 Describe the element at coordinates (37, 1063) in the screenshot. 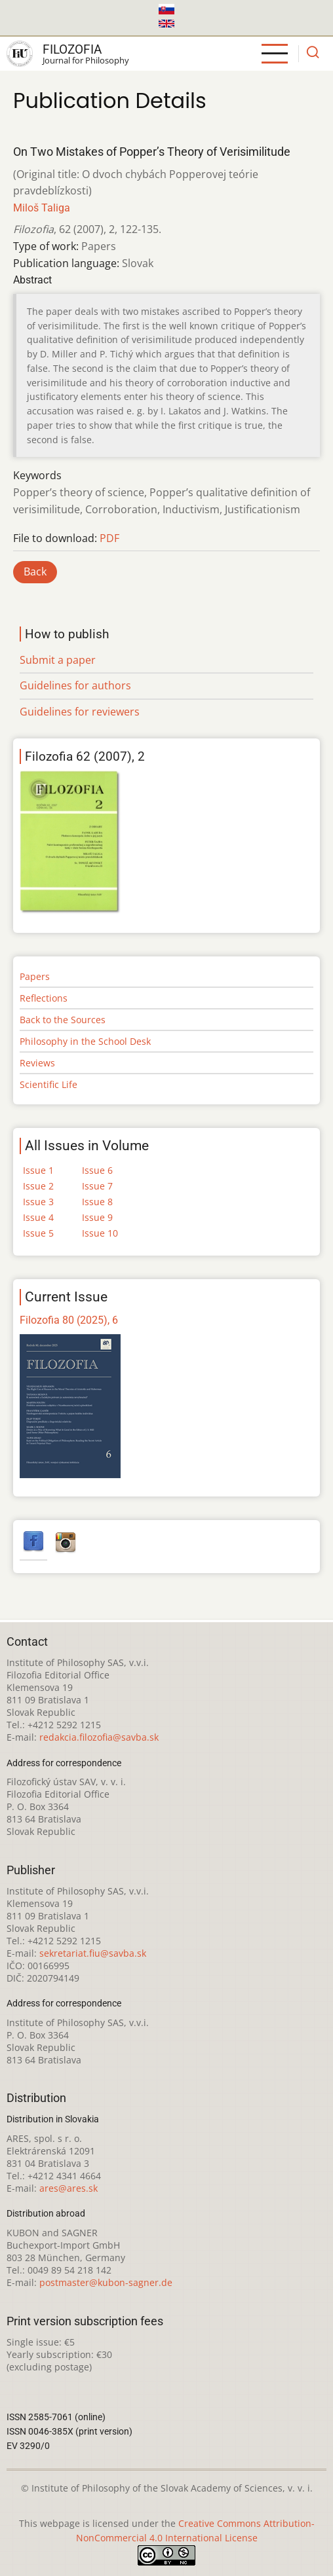

I see `Reviews` at that location.